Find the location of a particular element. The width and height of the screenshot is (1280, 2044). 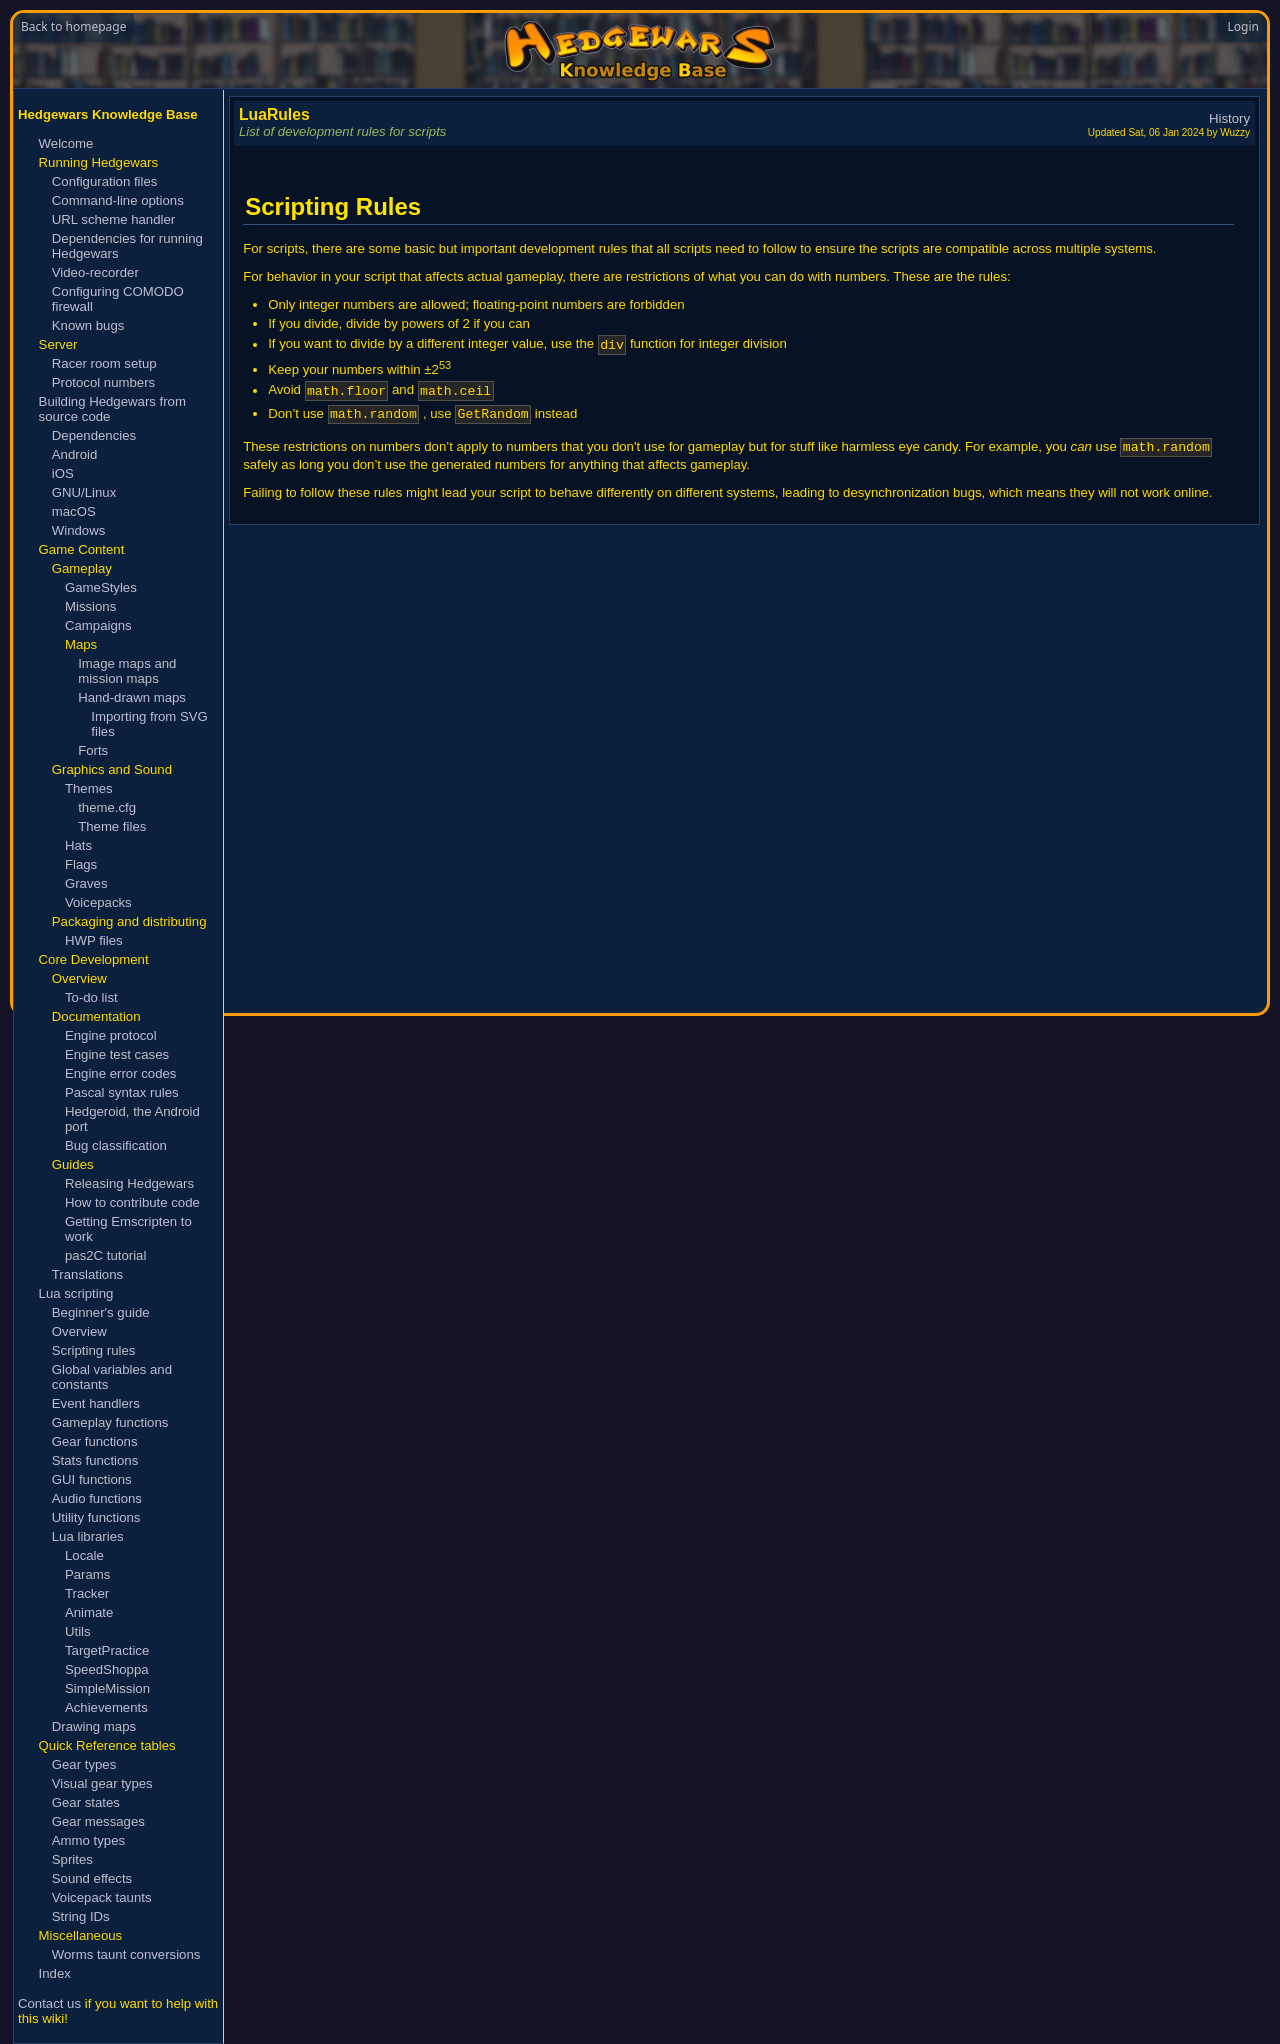

Lua libraries is located at coordinates (88, 1536).